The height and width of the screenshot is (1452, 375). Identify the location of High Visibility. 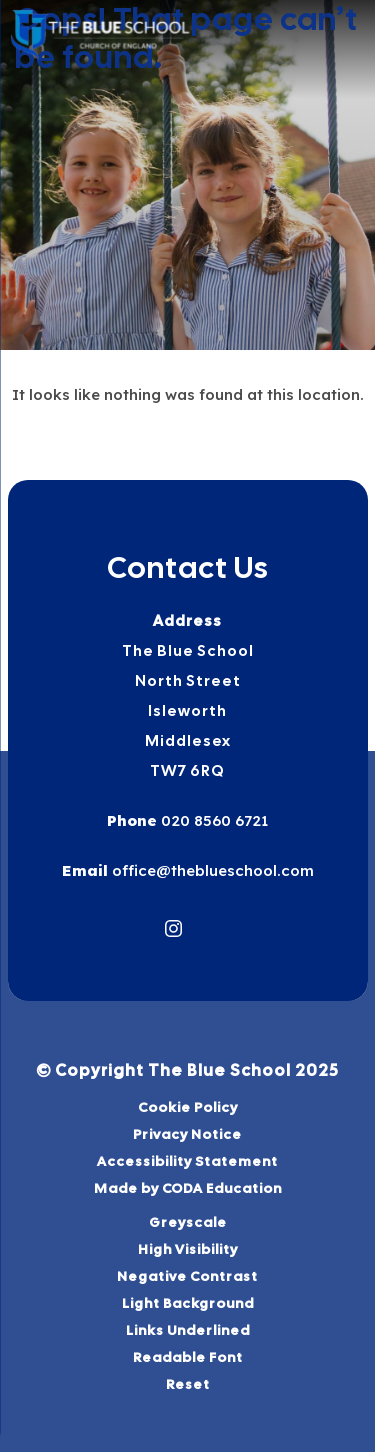
(188, 1249).